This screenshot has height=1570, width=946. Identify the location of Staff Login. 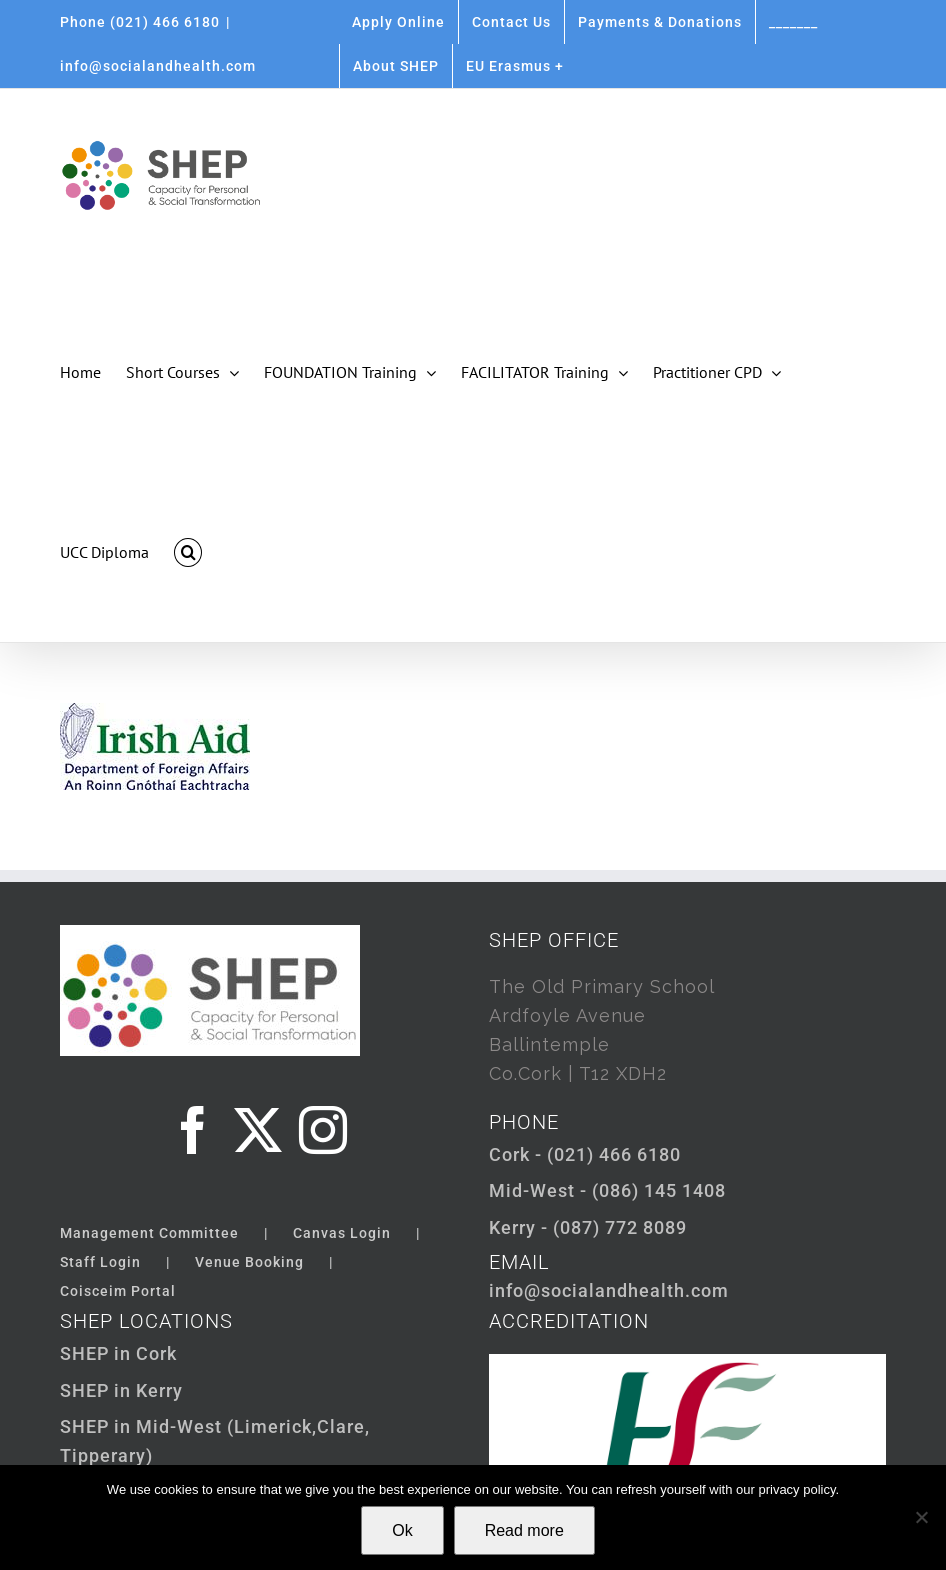
(100, 1262).